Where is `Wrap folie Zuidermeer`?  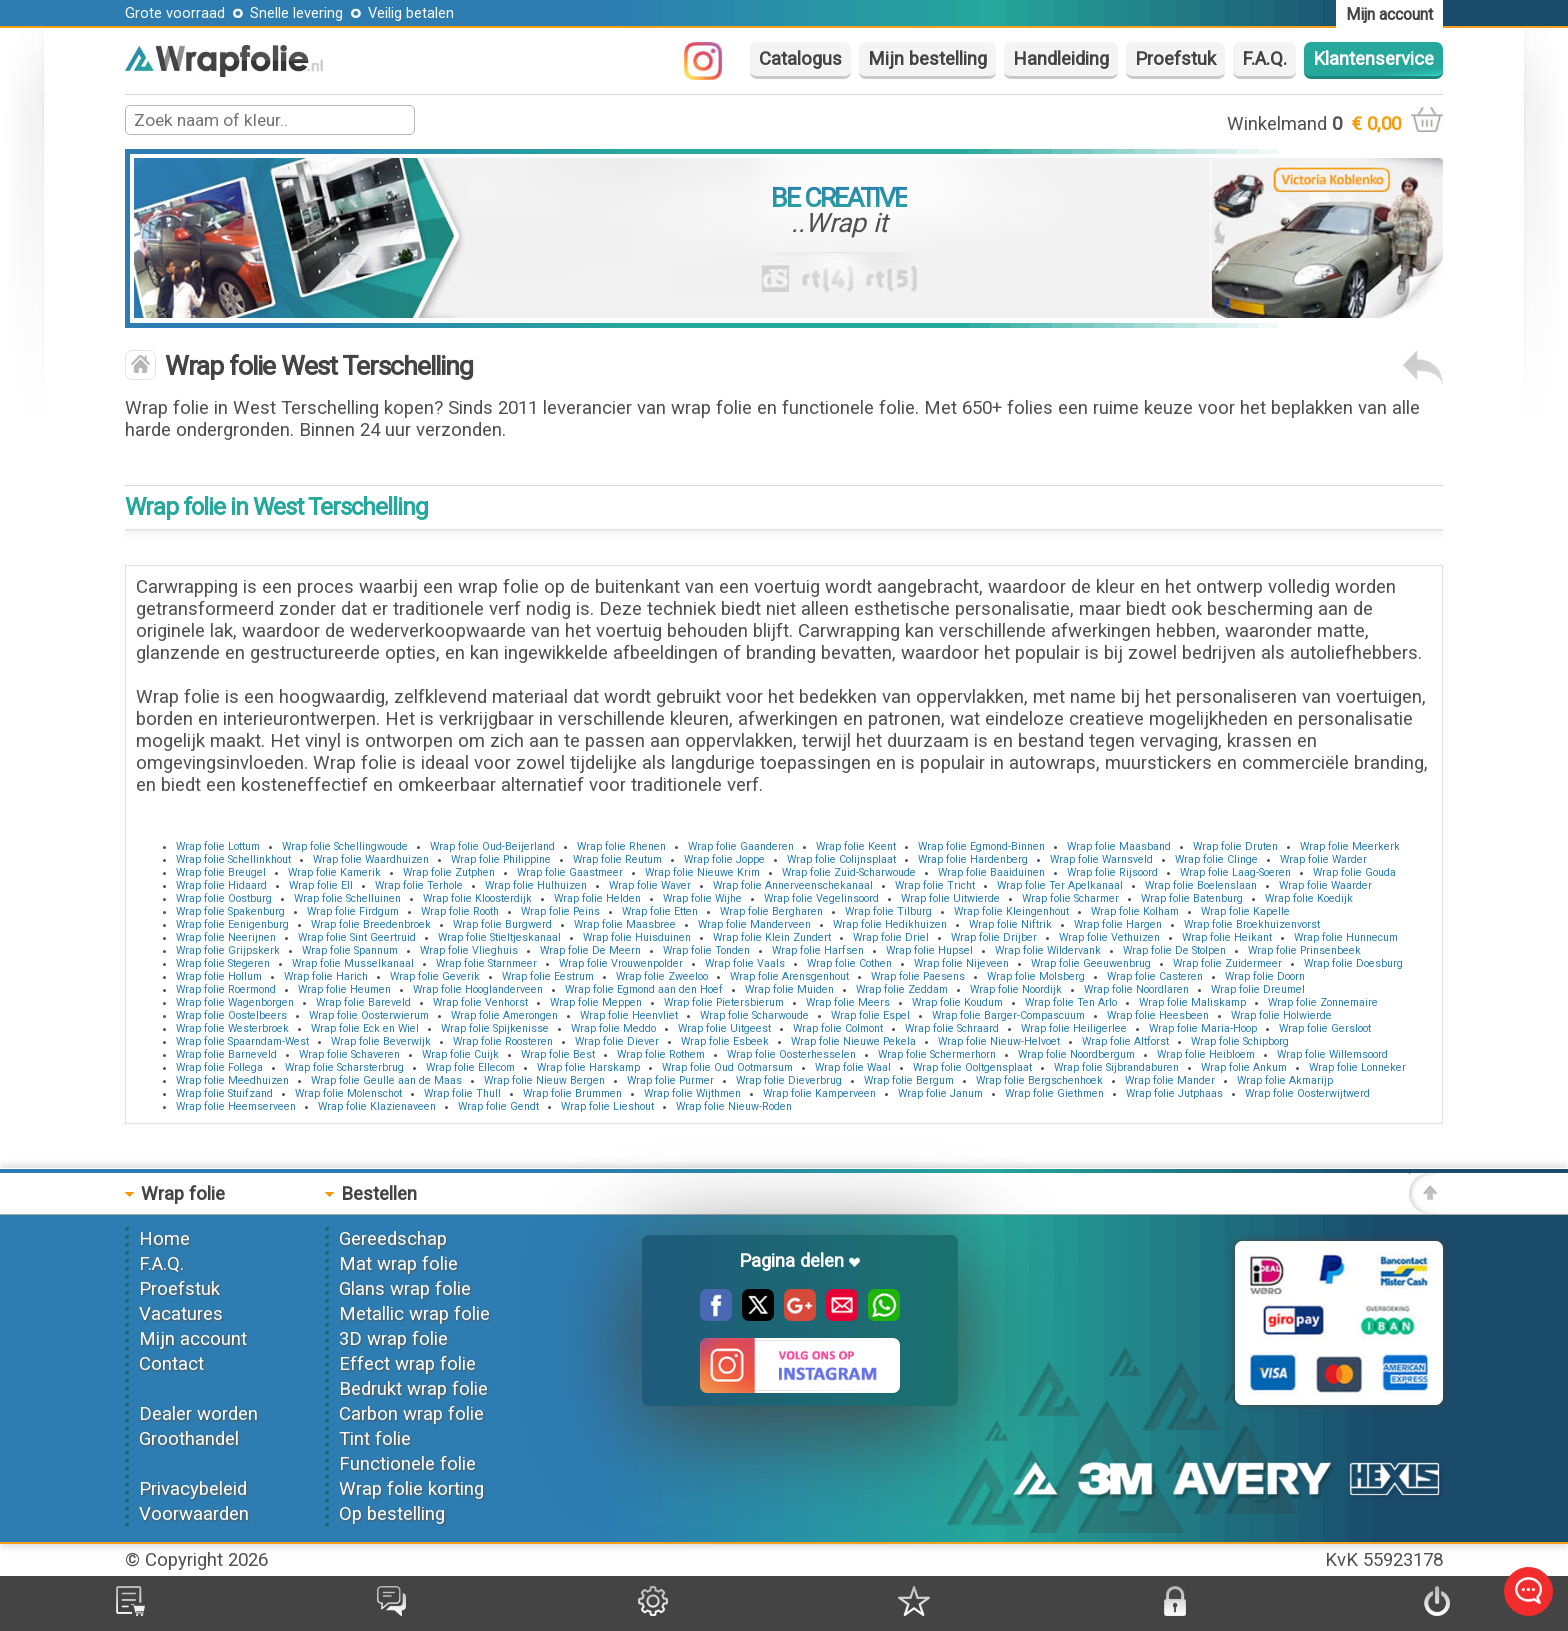
Wrap folie Zuidermeer is located at coordinates (1227, 963).